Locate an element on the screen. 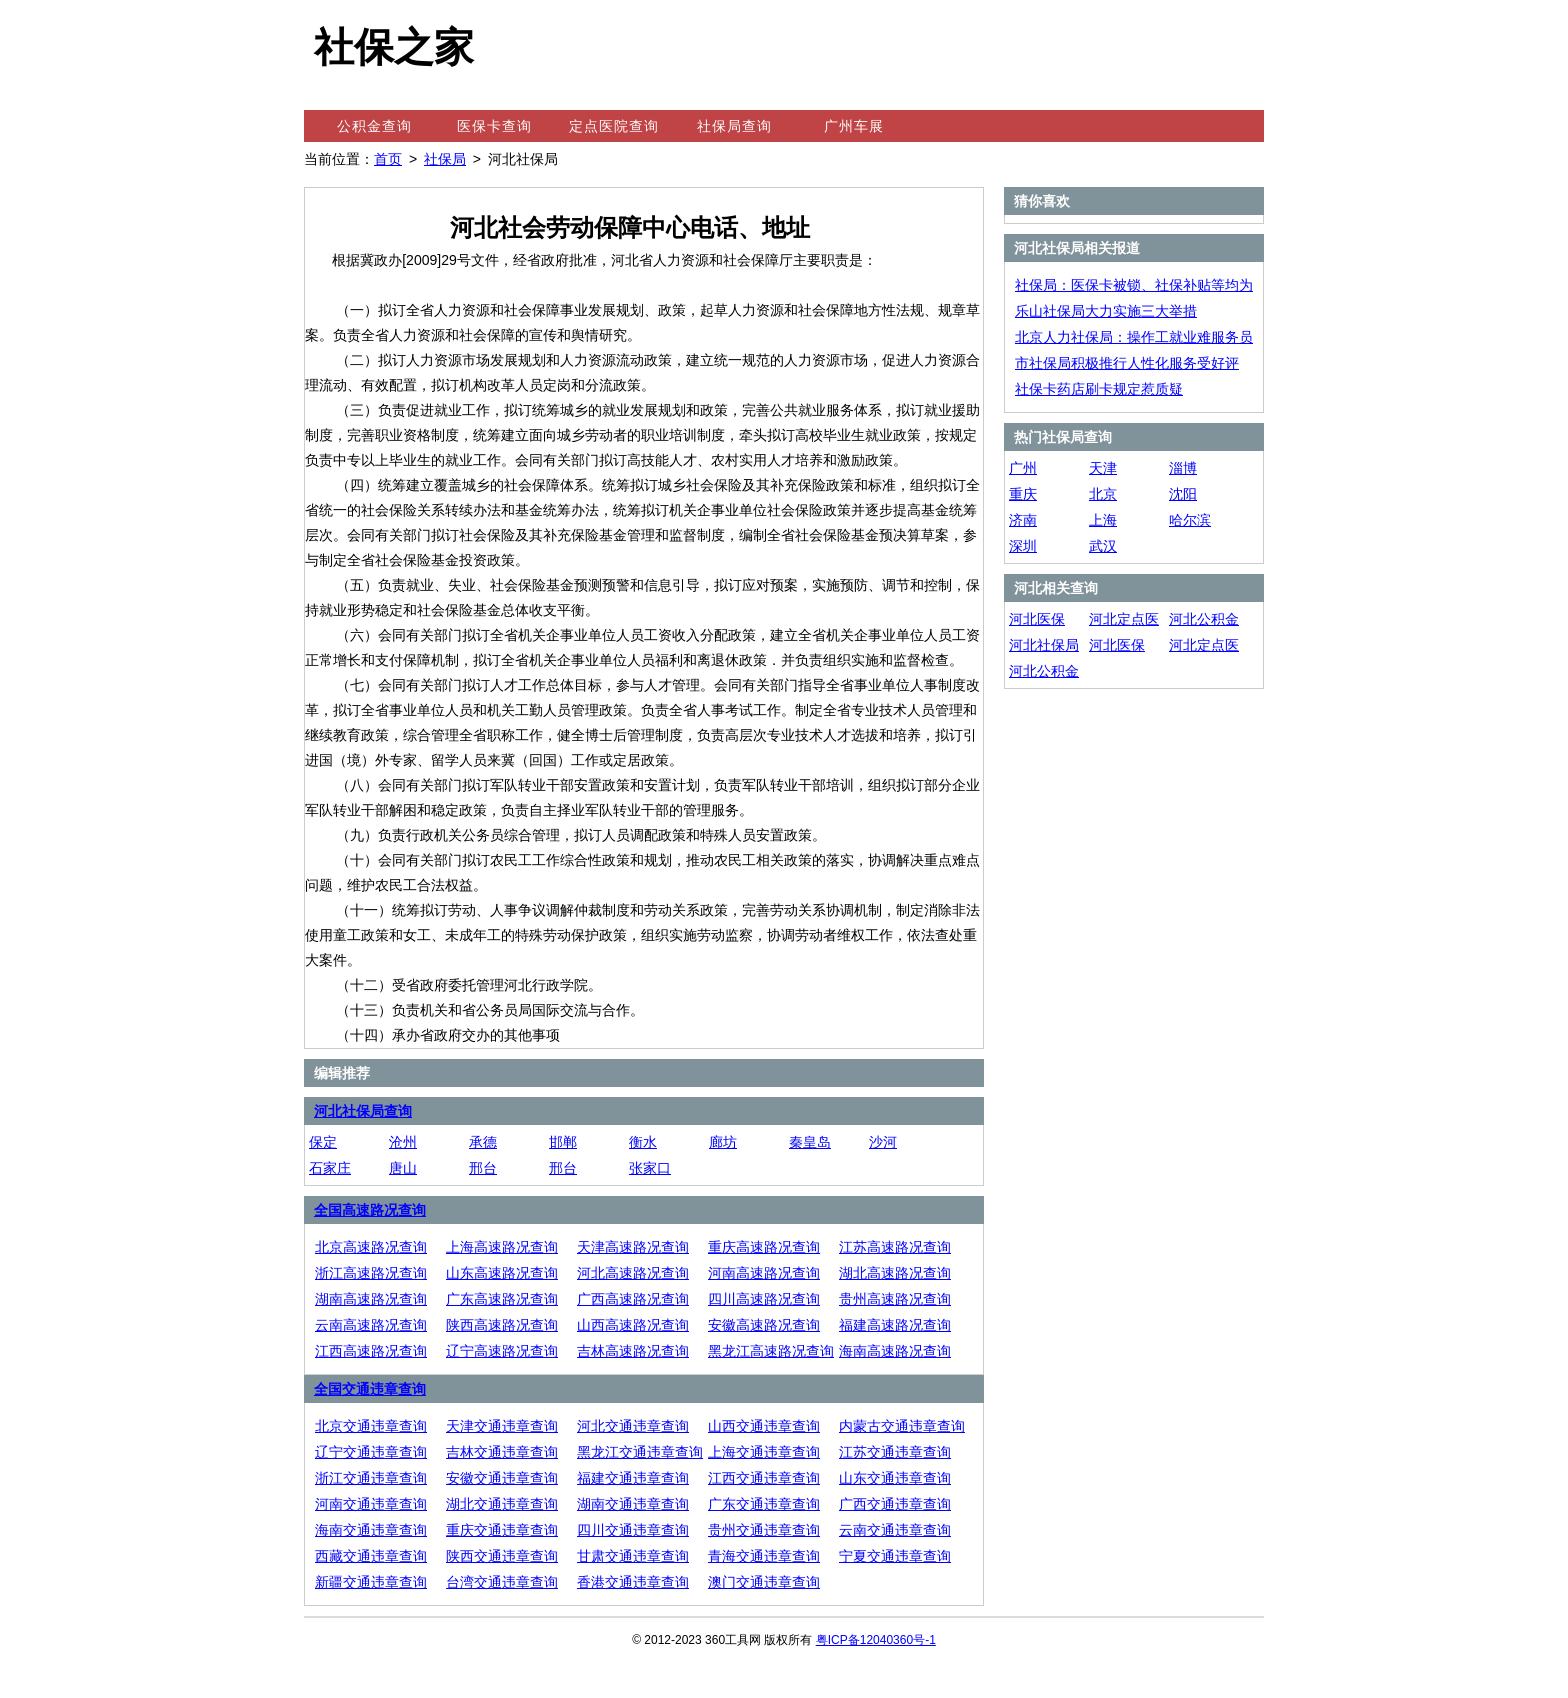 This screenshot has height=1698, width=1568. 内蒙古交通违章查询 is located at coordinates (902, 1426).